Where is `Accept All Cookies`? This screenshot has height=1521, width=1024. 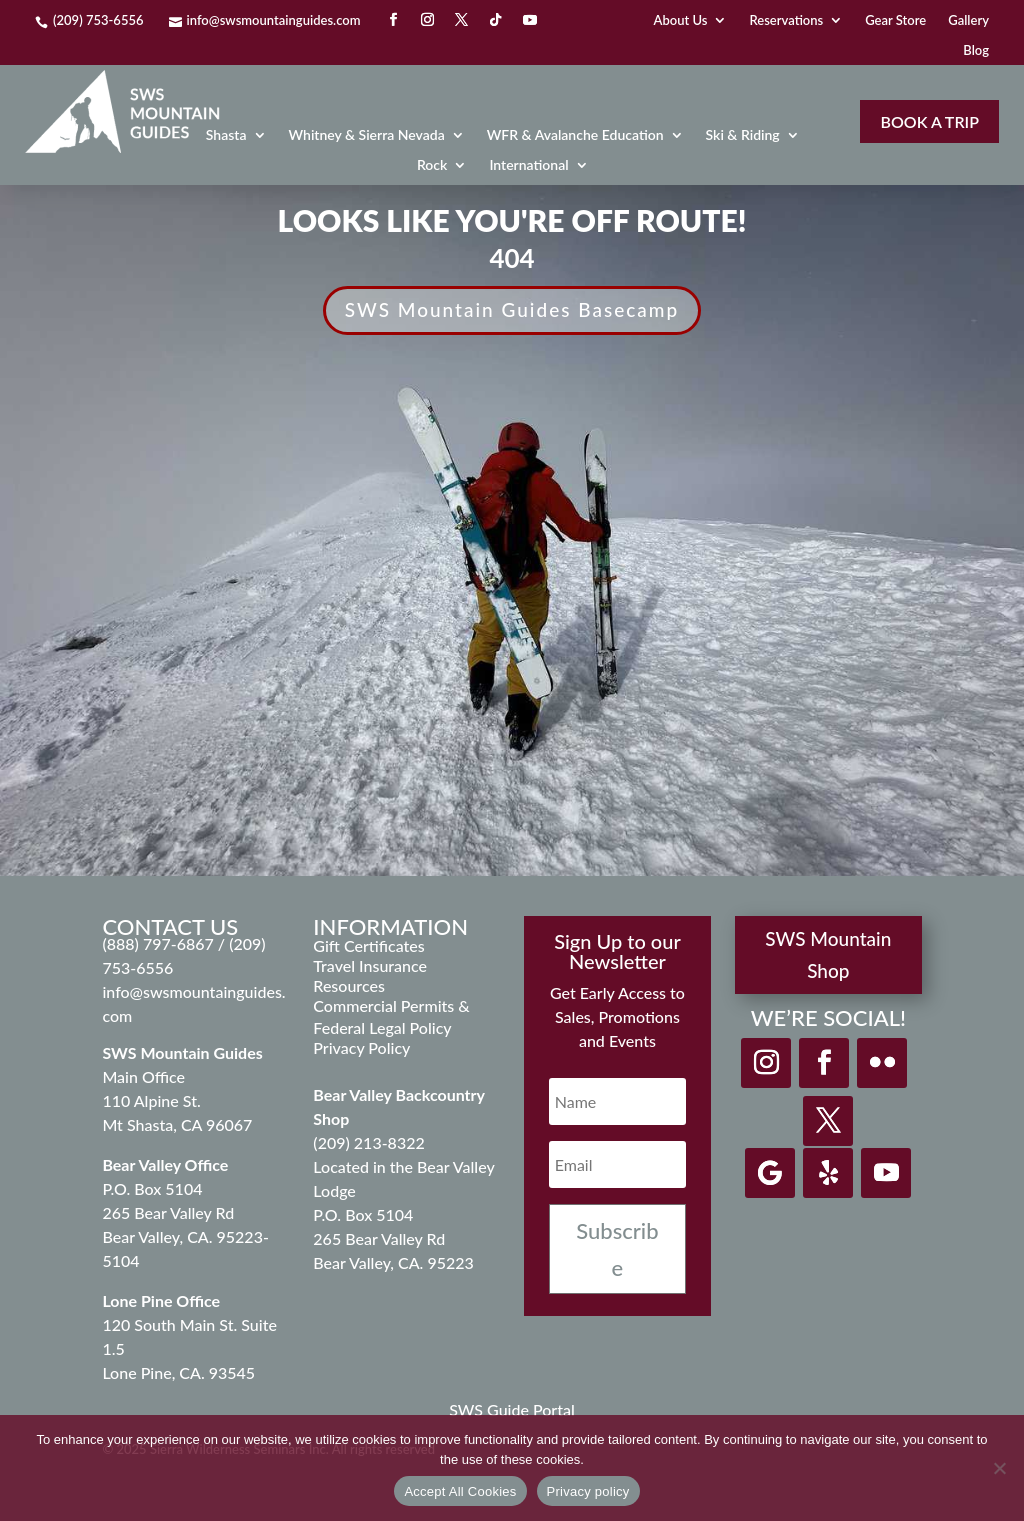 Accept All Cookies is located at coordinates (460, 1491).